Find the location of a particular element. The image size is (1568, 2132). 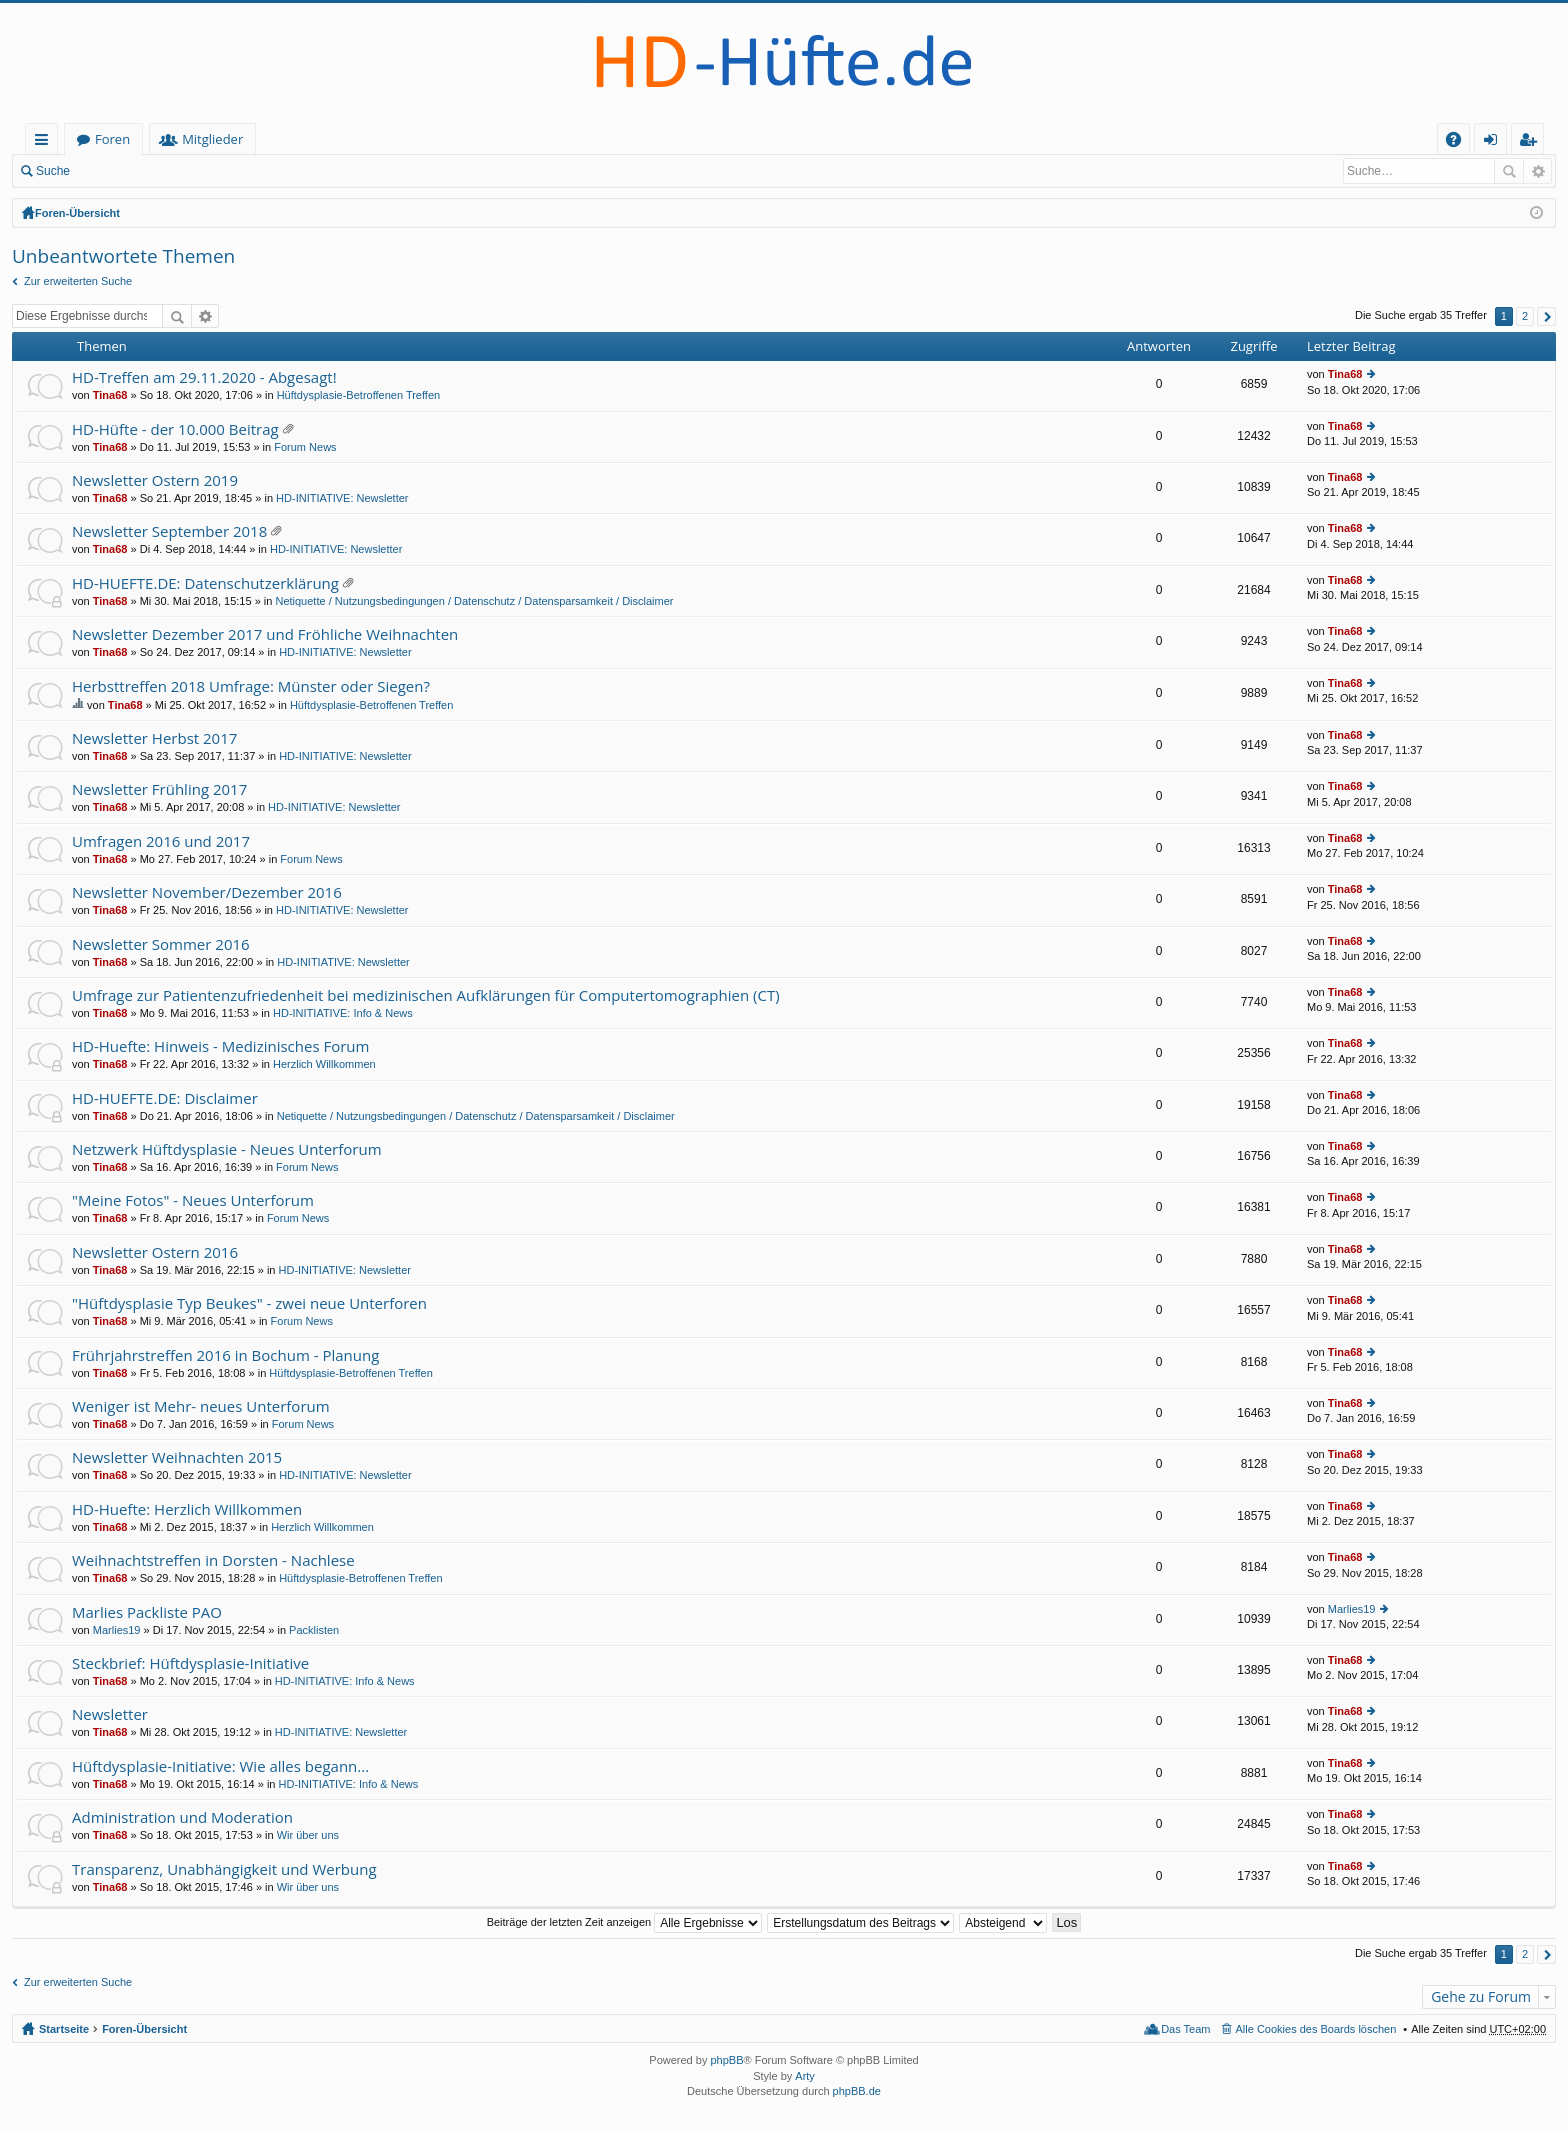

Weihnachtstreffen in Dorsten - Nachlese is located at coordinates (213, 1560).